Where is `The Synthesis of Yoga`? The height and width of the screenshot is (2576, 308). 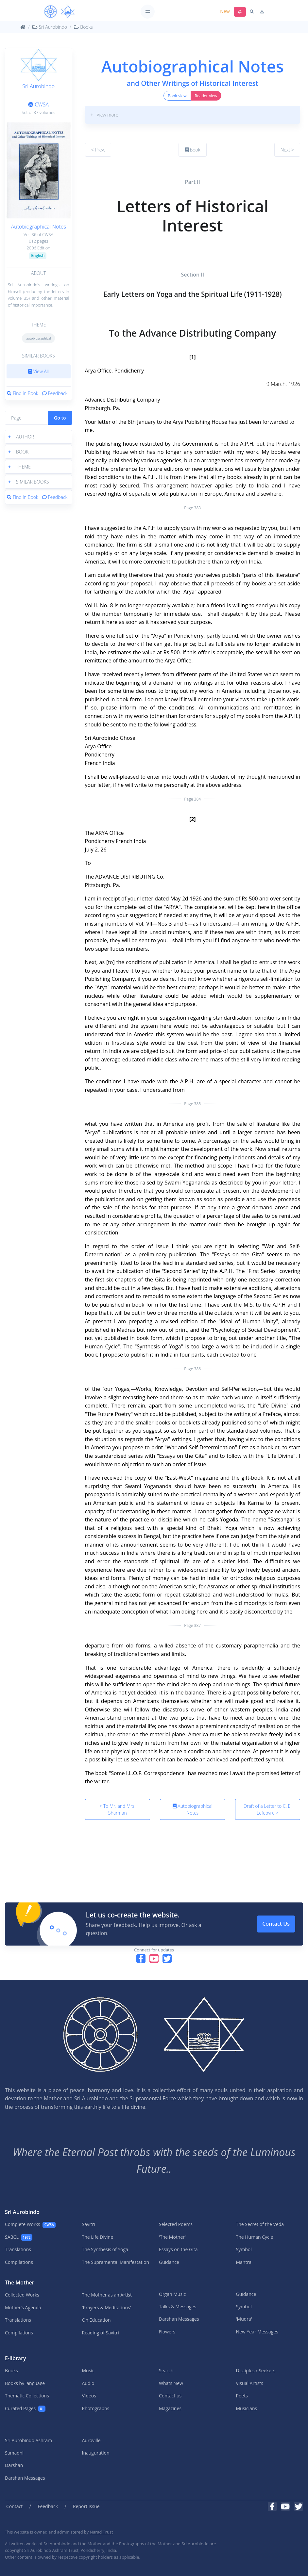 The Synthesis of Yoga is located at coordinates (105, 2249).